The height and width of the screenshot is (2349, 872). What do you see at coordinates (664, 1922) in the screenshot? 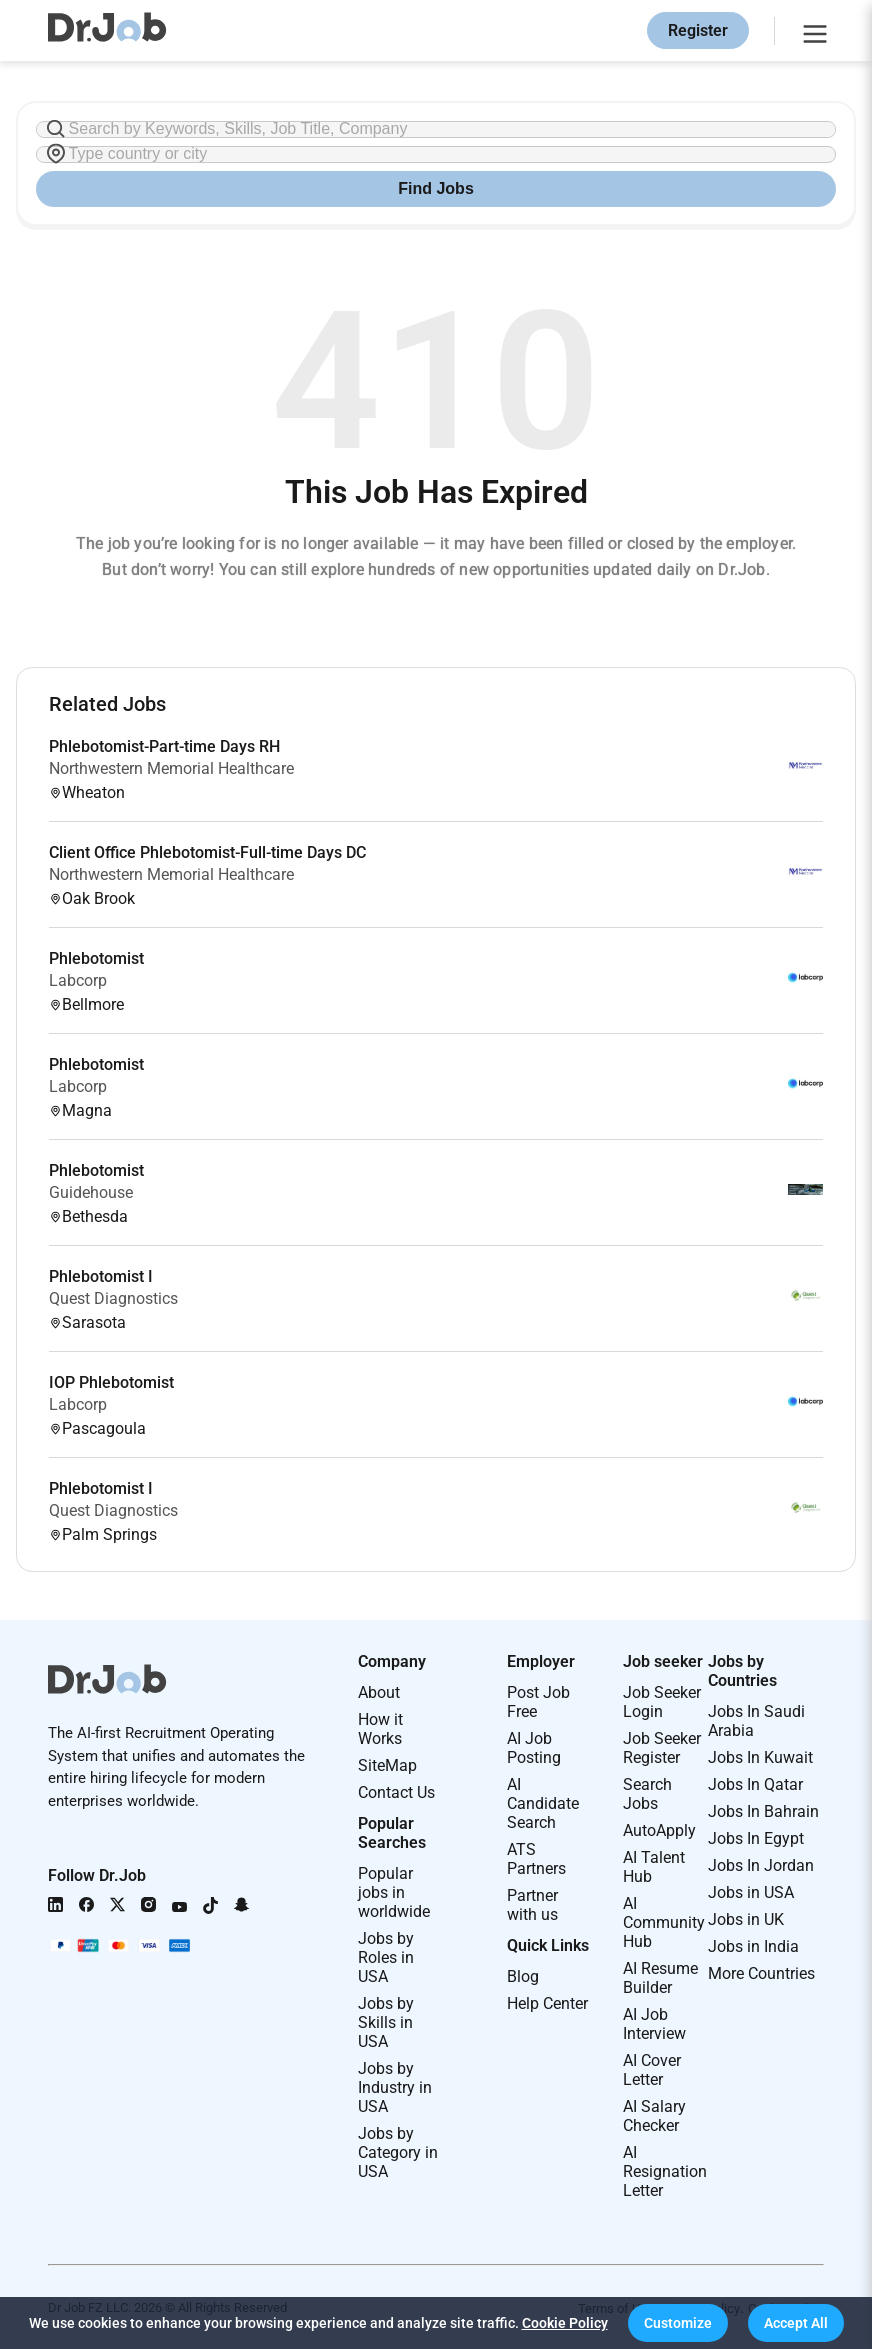
I see `AI Community Hub` at bounding box center [664, 1922].